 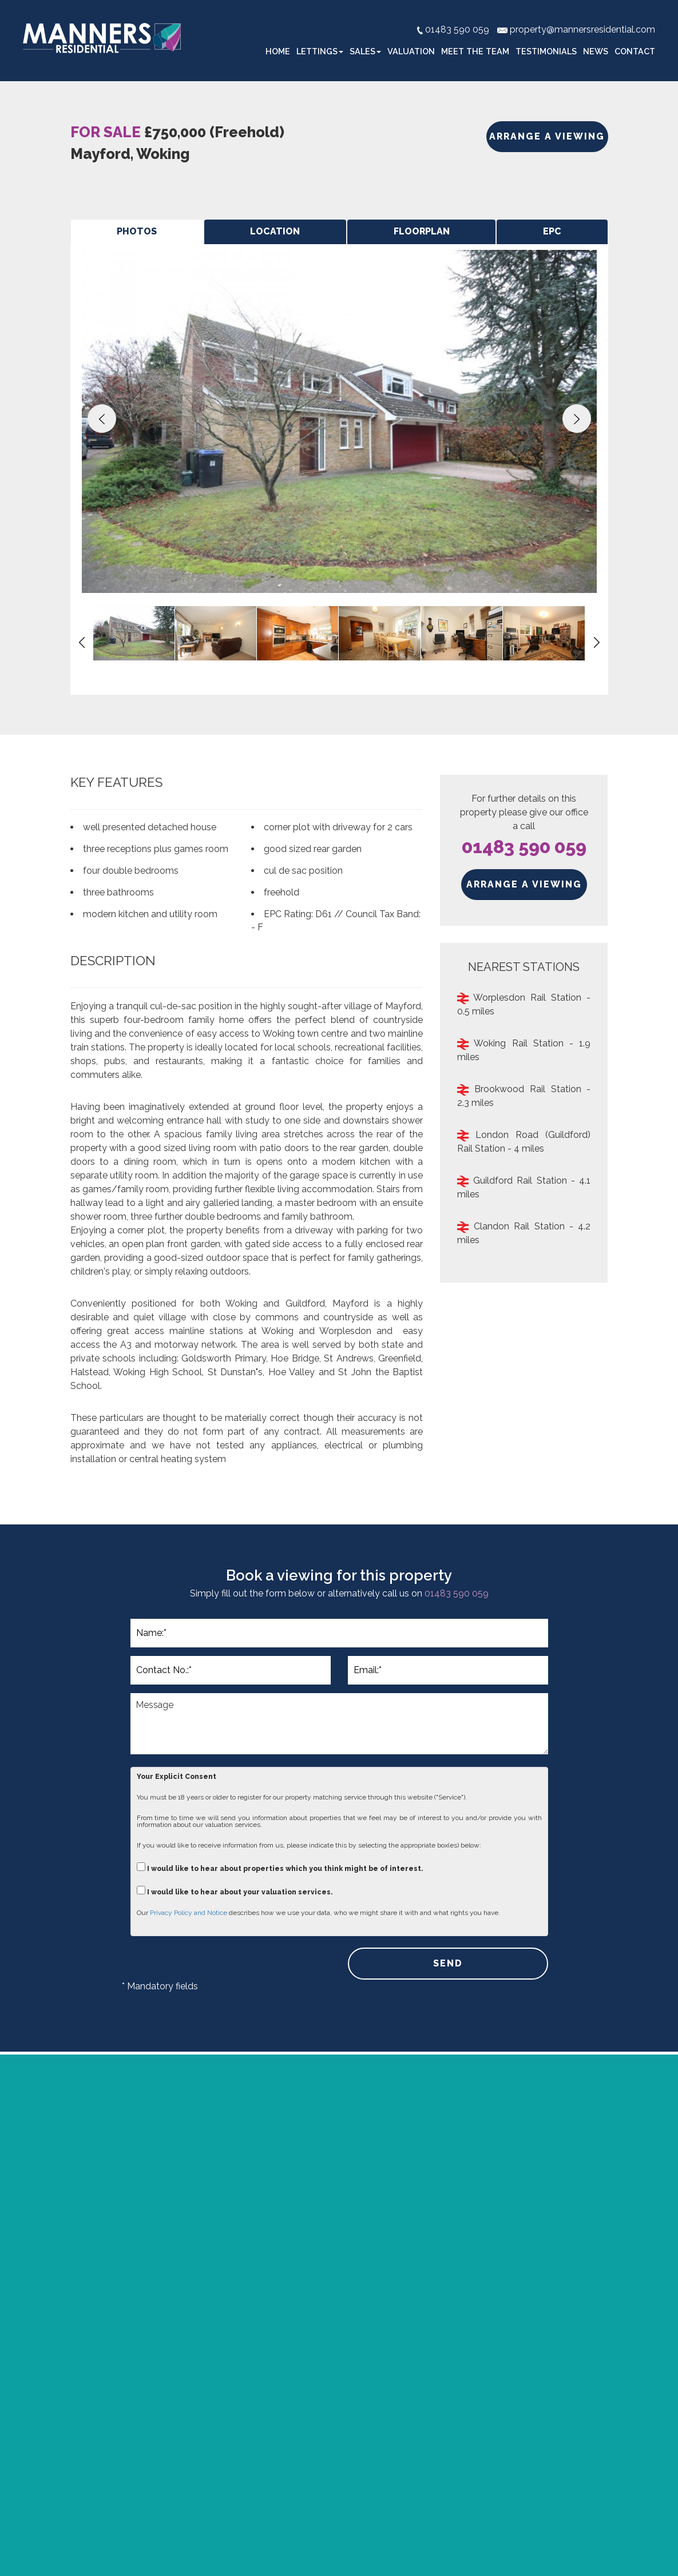 I want to click on [button], so click(x=102, y=418).